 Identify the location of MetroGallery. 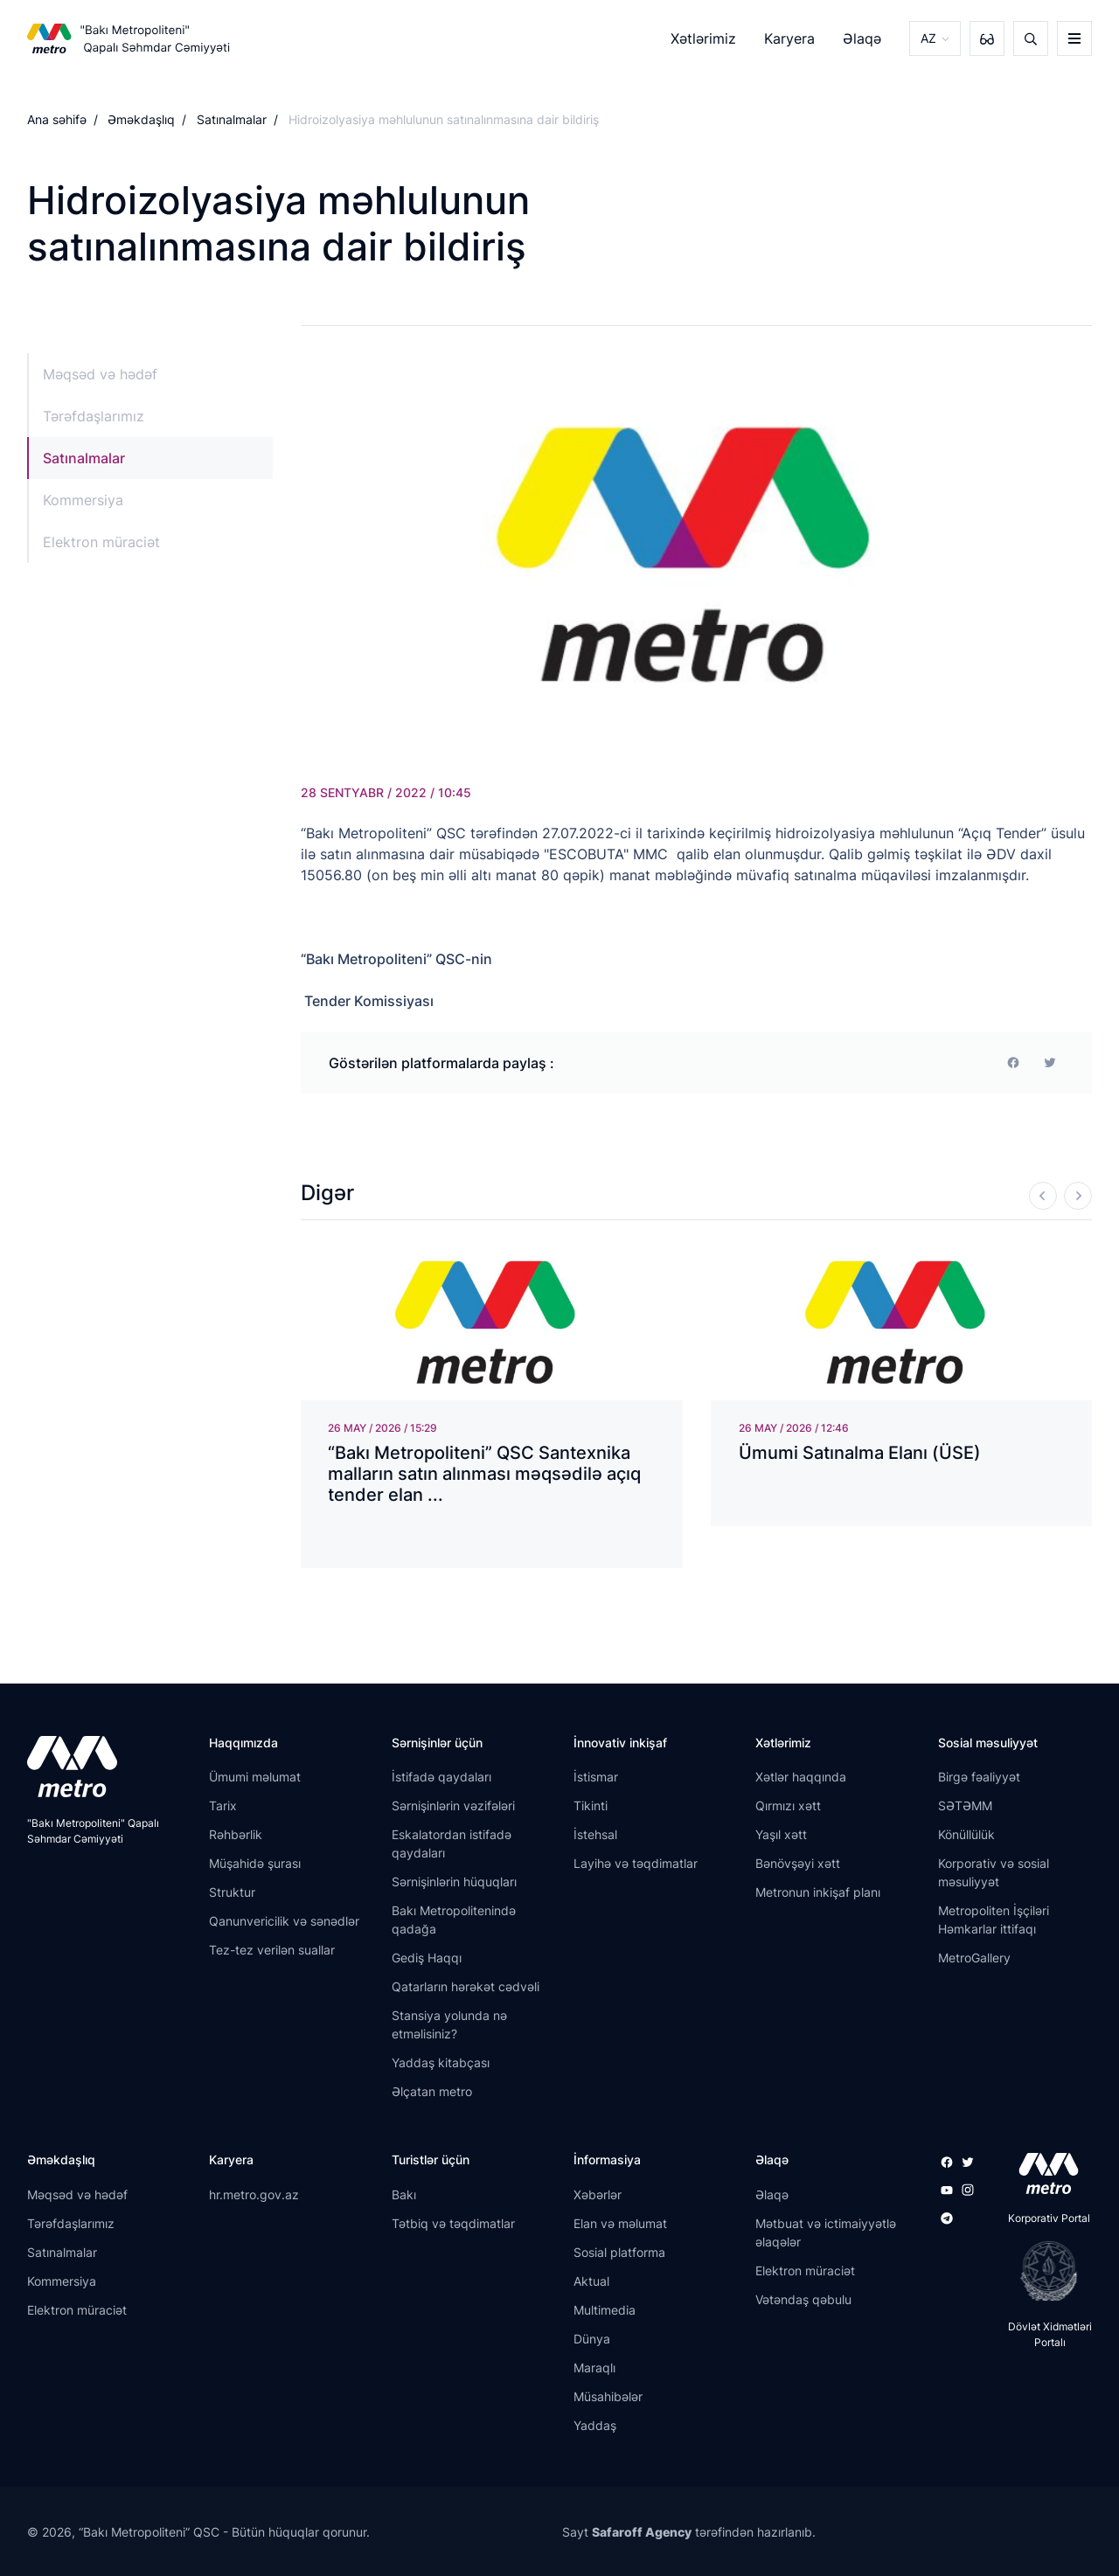
(974, 1957).